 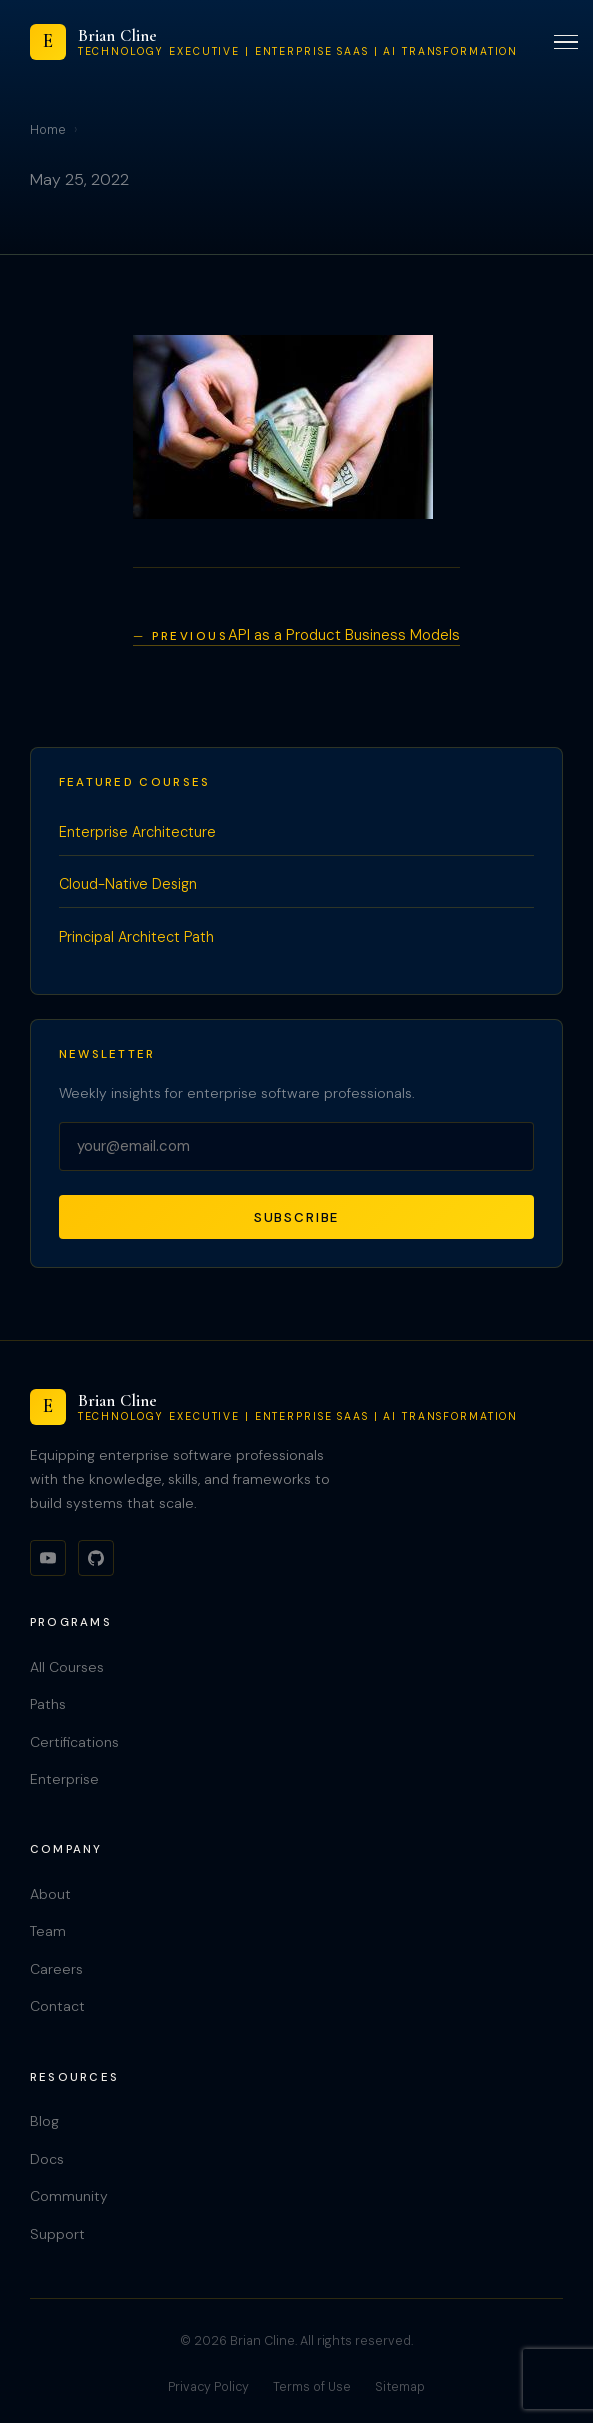 What do you see at coordinates (128, 884) in the screenshot?
I see `Cloud-Native Design` at bounding box center [128, 884].